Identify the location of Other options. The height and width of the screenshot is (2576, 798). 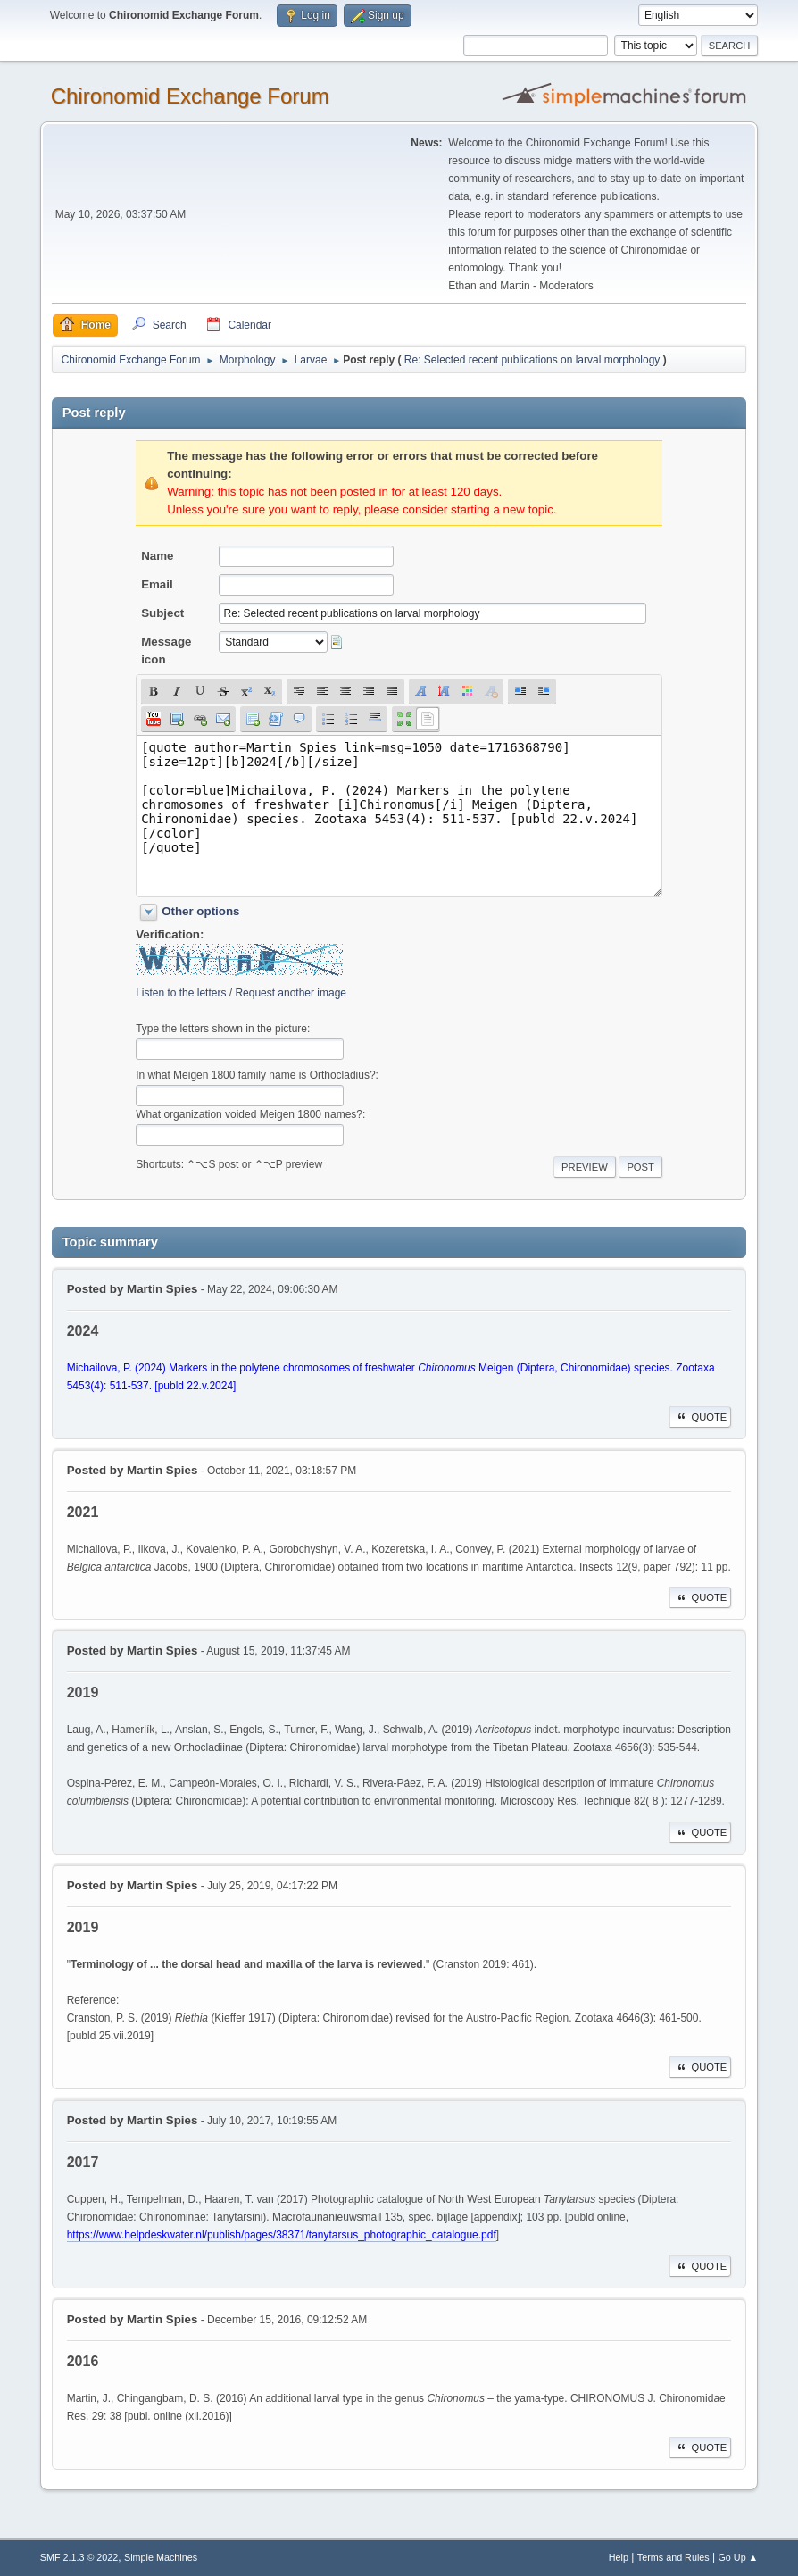
(200, 911).